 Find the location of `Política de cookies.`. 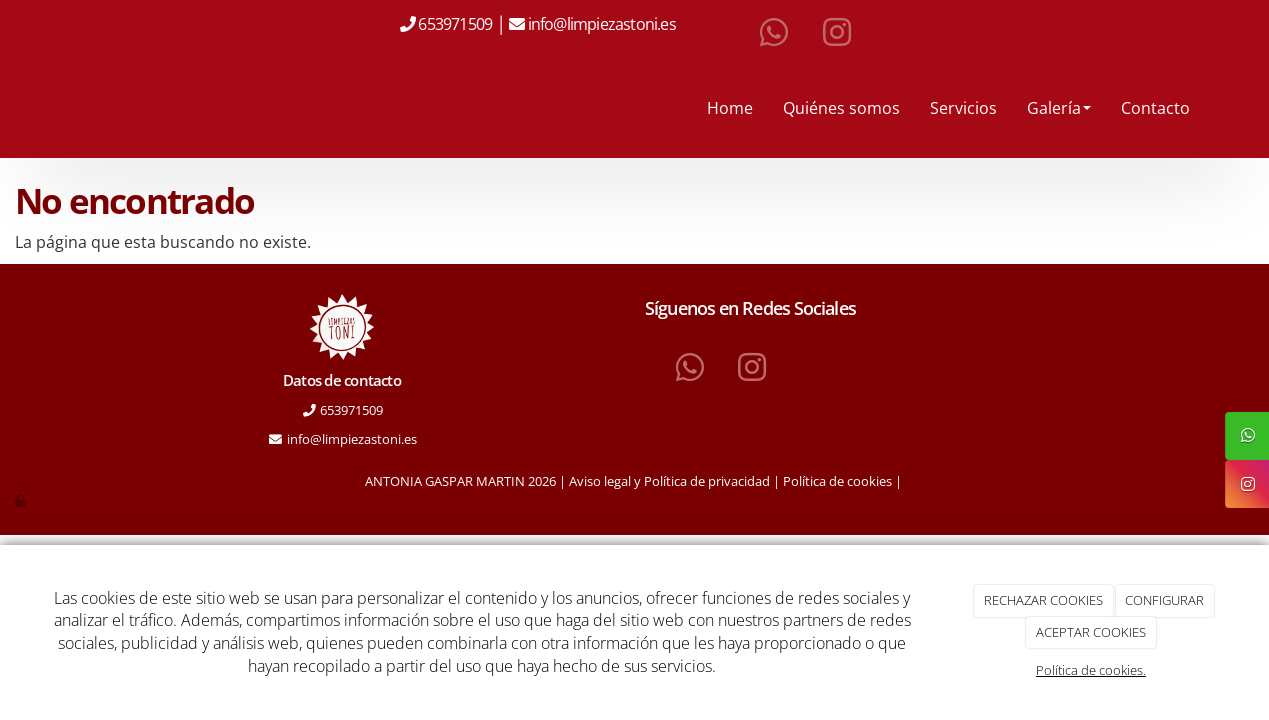

Política de cookies. is located at coordinates (1091, 670).